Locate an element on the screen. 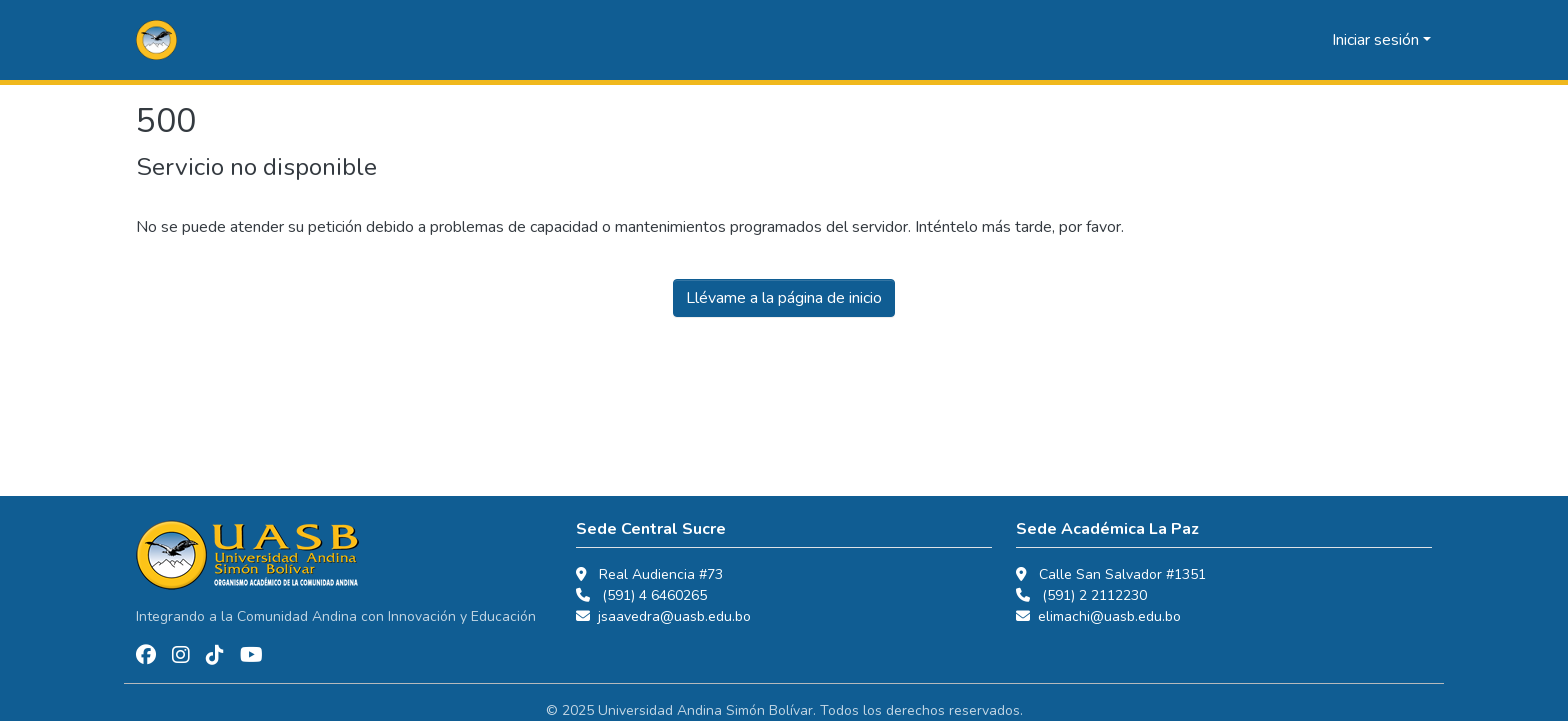  Llévame a la página de inicio is located at coordinates (784, 298).